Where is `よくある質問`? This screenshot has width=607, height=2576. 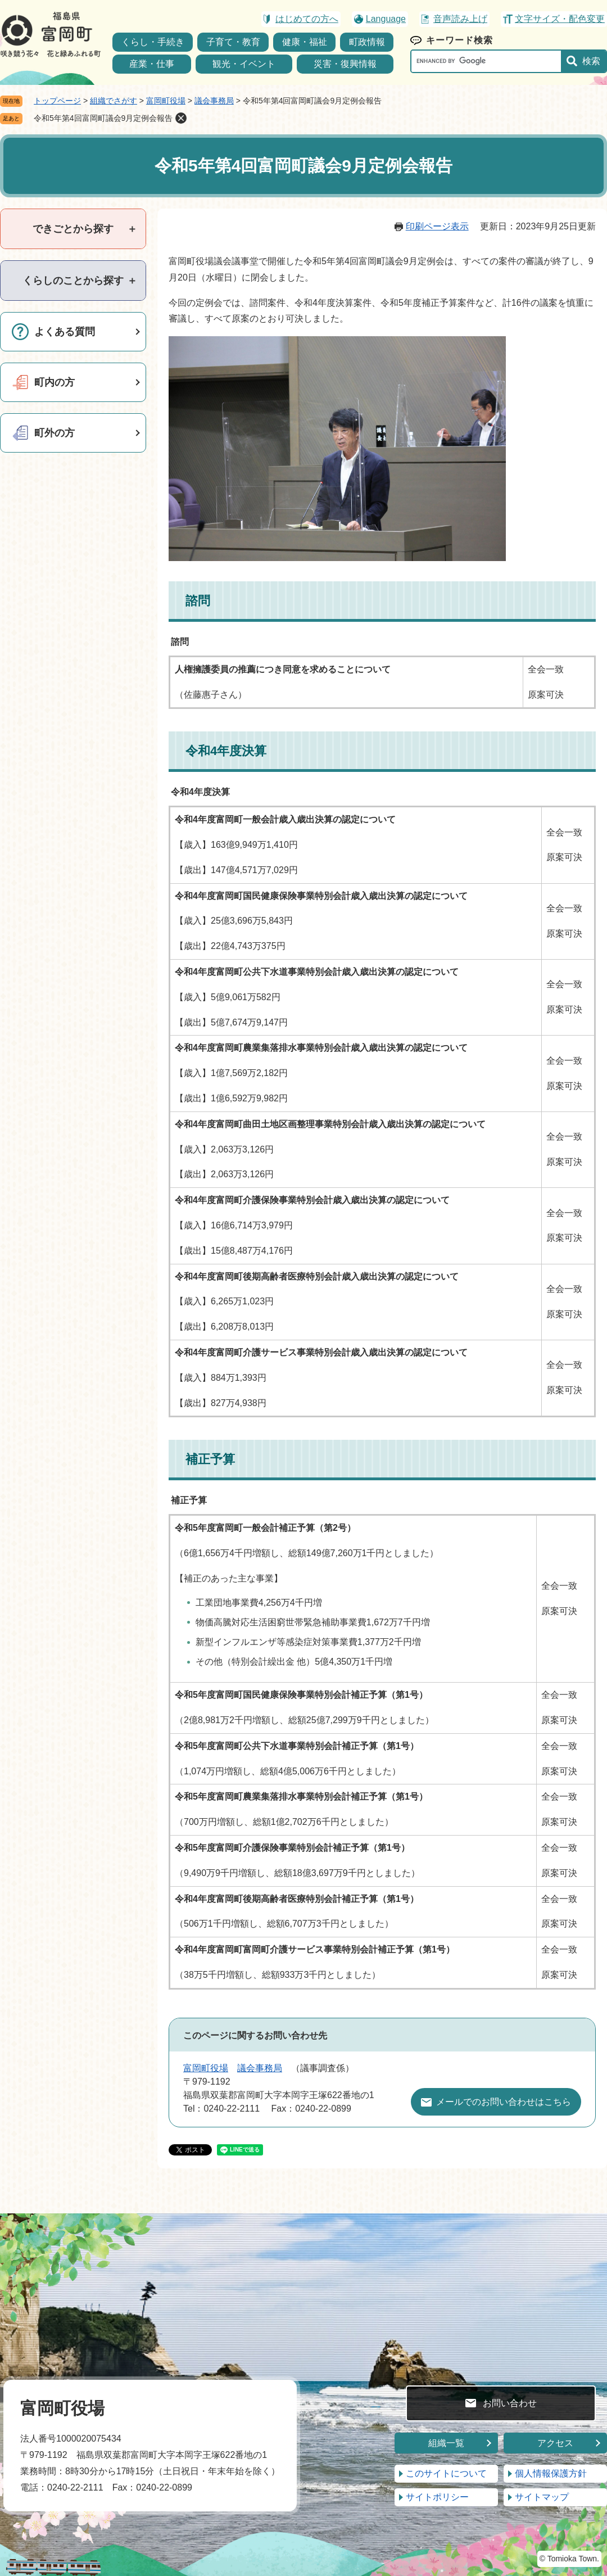 よくある質問 is located at coordinates (64, 331).